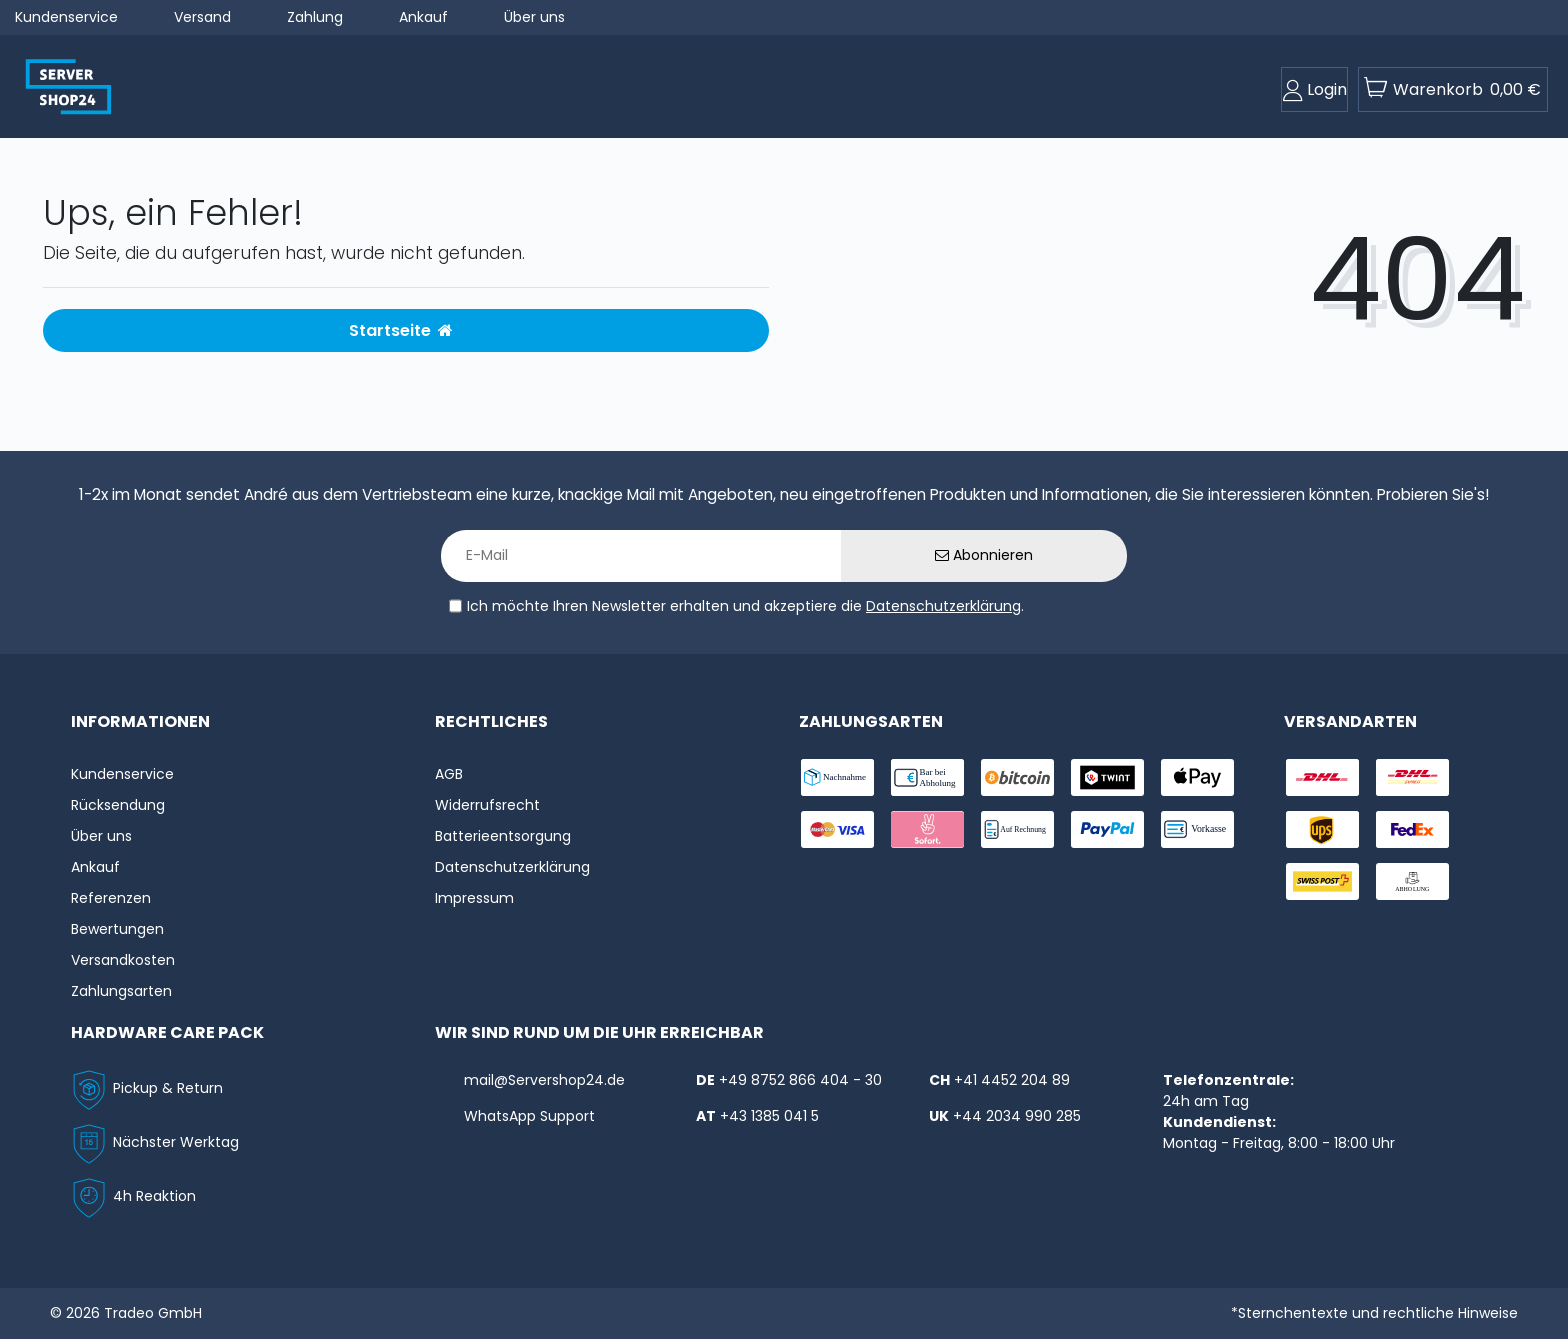 This screenshot has width=1568, height=1339. Describe the element at coordinates (1322, 829) in the screenshot. I see `[shipping-ups]` at that location.